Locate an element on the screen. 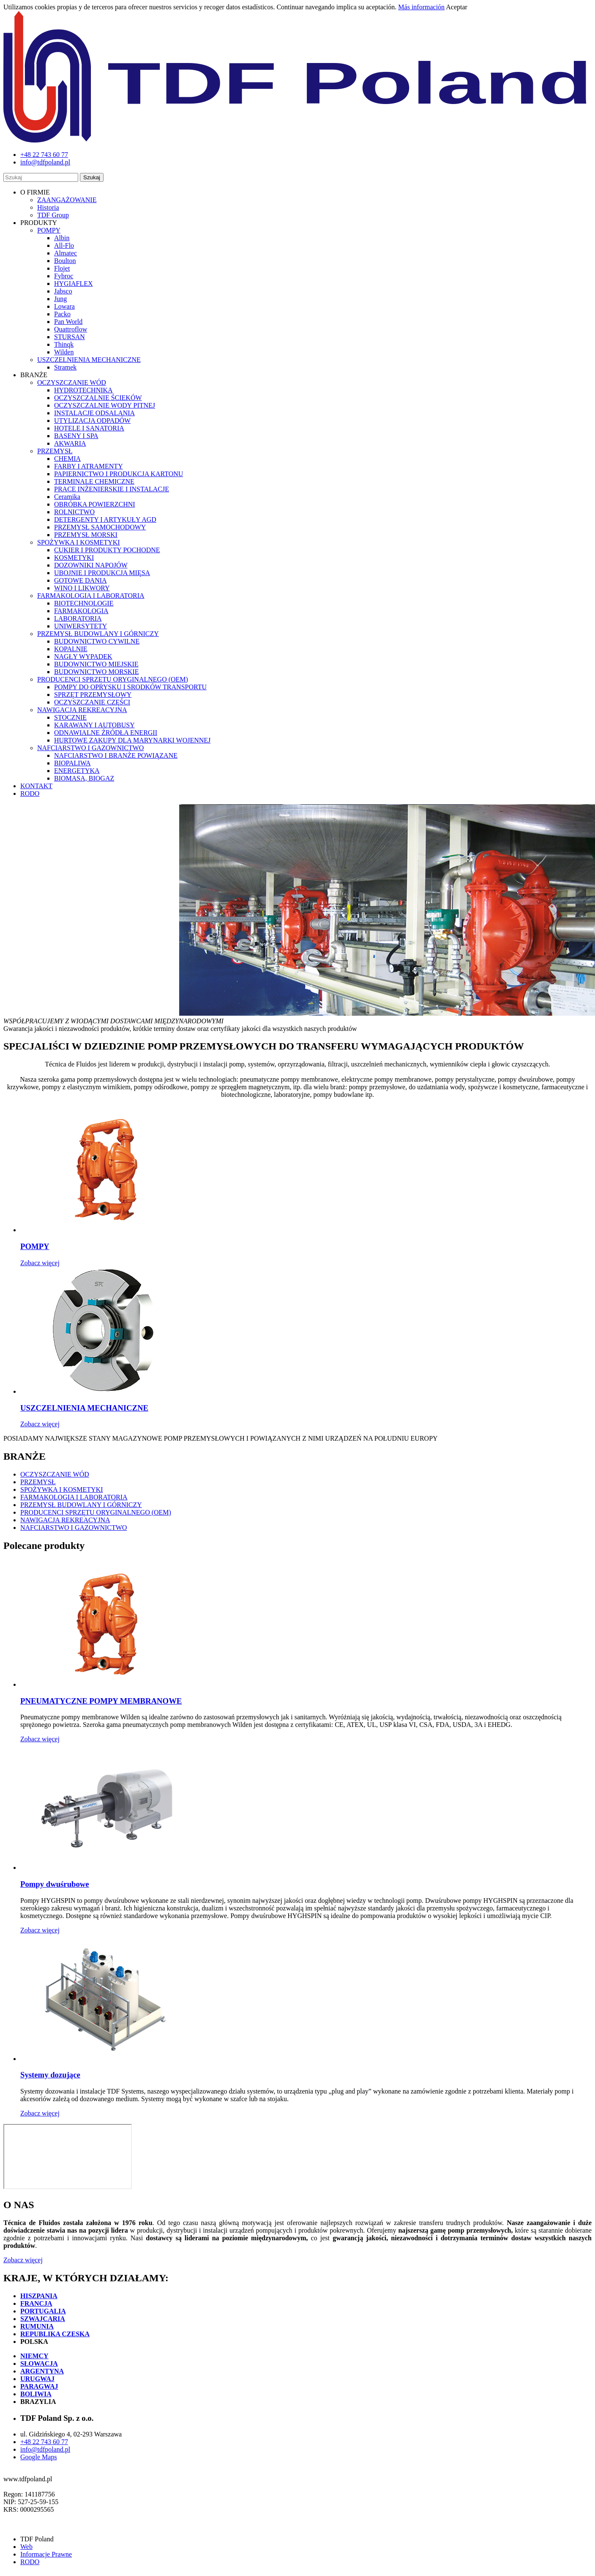 This screenshot has height=2576, width=595. Informacje Prawne is located at coordinates (46, 2554).